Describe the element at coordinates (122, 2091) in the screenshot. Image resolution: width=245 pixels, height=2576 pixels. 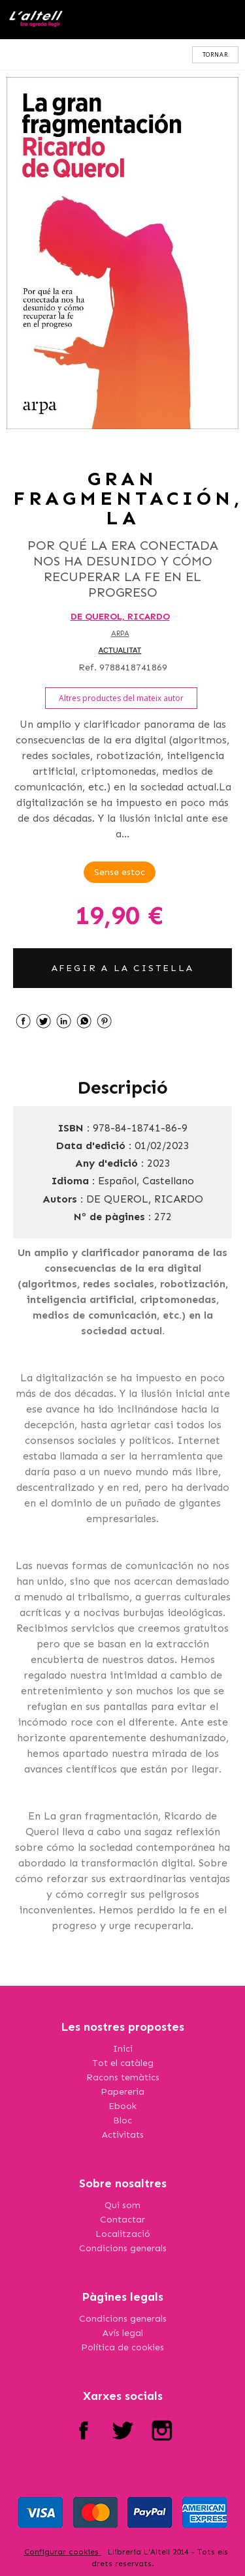
I see `Papereria` at that location.